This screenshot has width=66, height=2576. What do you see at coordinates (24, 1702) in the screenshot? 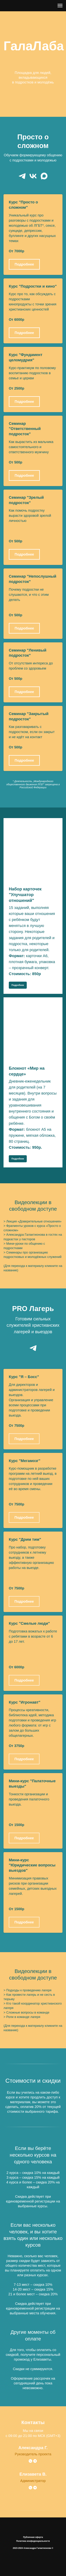
I see `Курс "Игронавт"` at bounding box center [24, 1702].